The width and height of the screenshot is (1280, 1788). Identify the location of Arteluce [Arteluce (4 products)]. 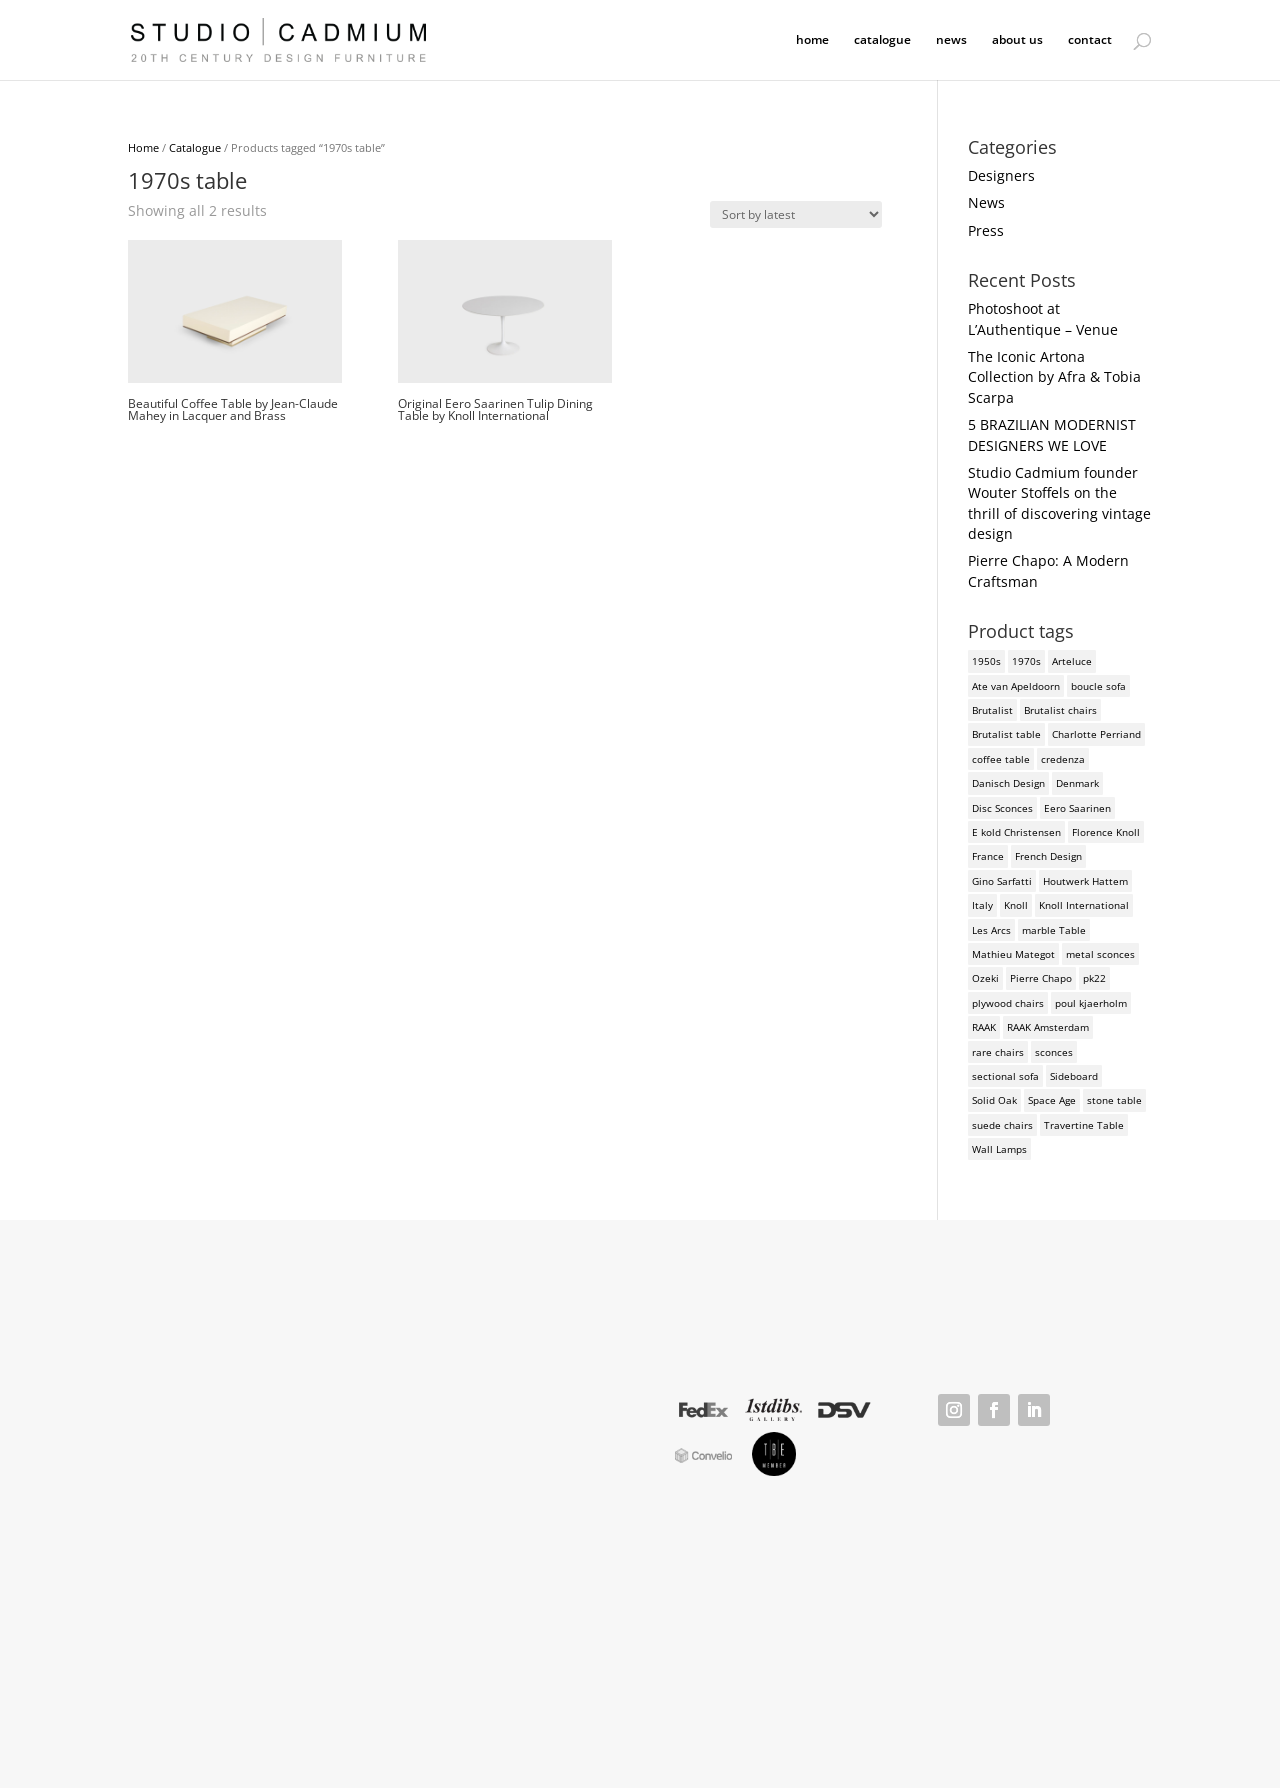
(1072, 661).